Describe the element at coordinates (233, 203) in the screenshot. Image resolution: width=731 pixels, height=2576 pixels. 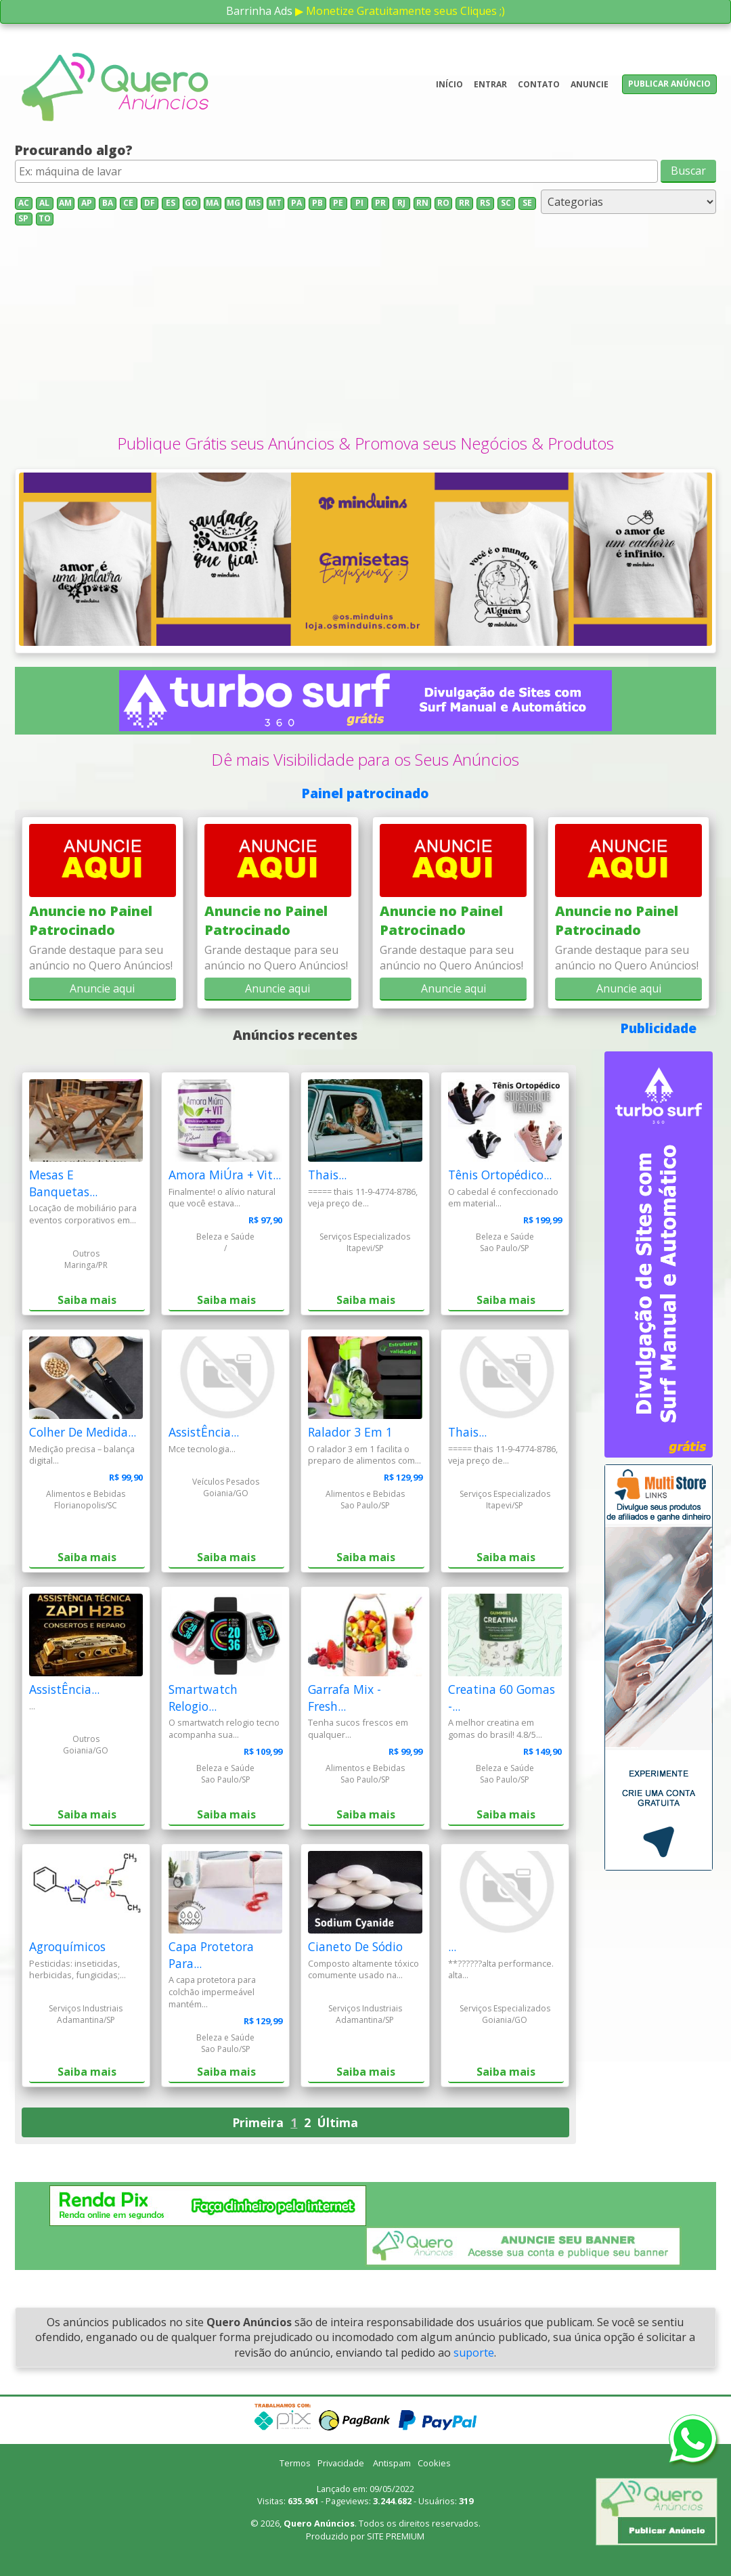
I see `MG` at that location.